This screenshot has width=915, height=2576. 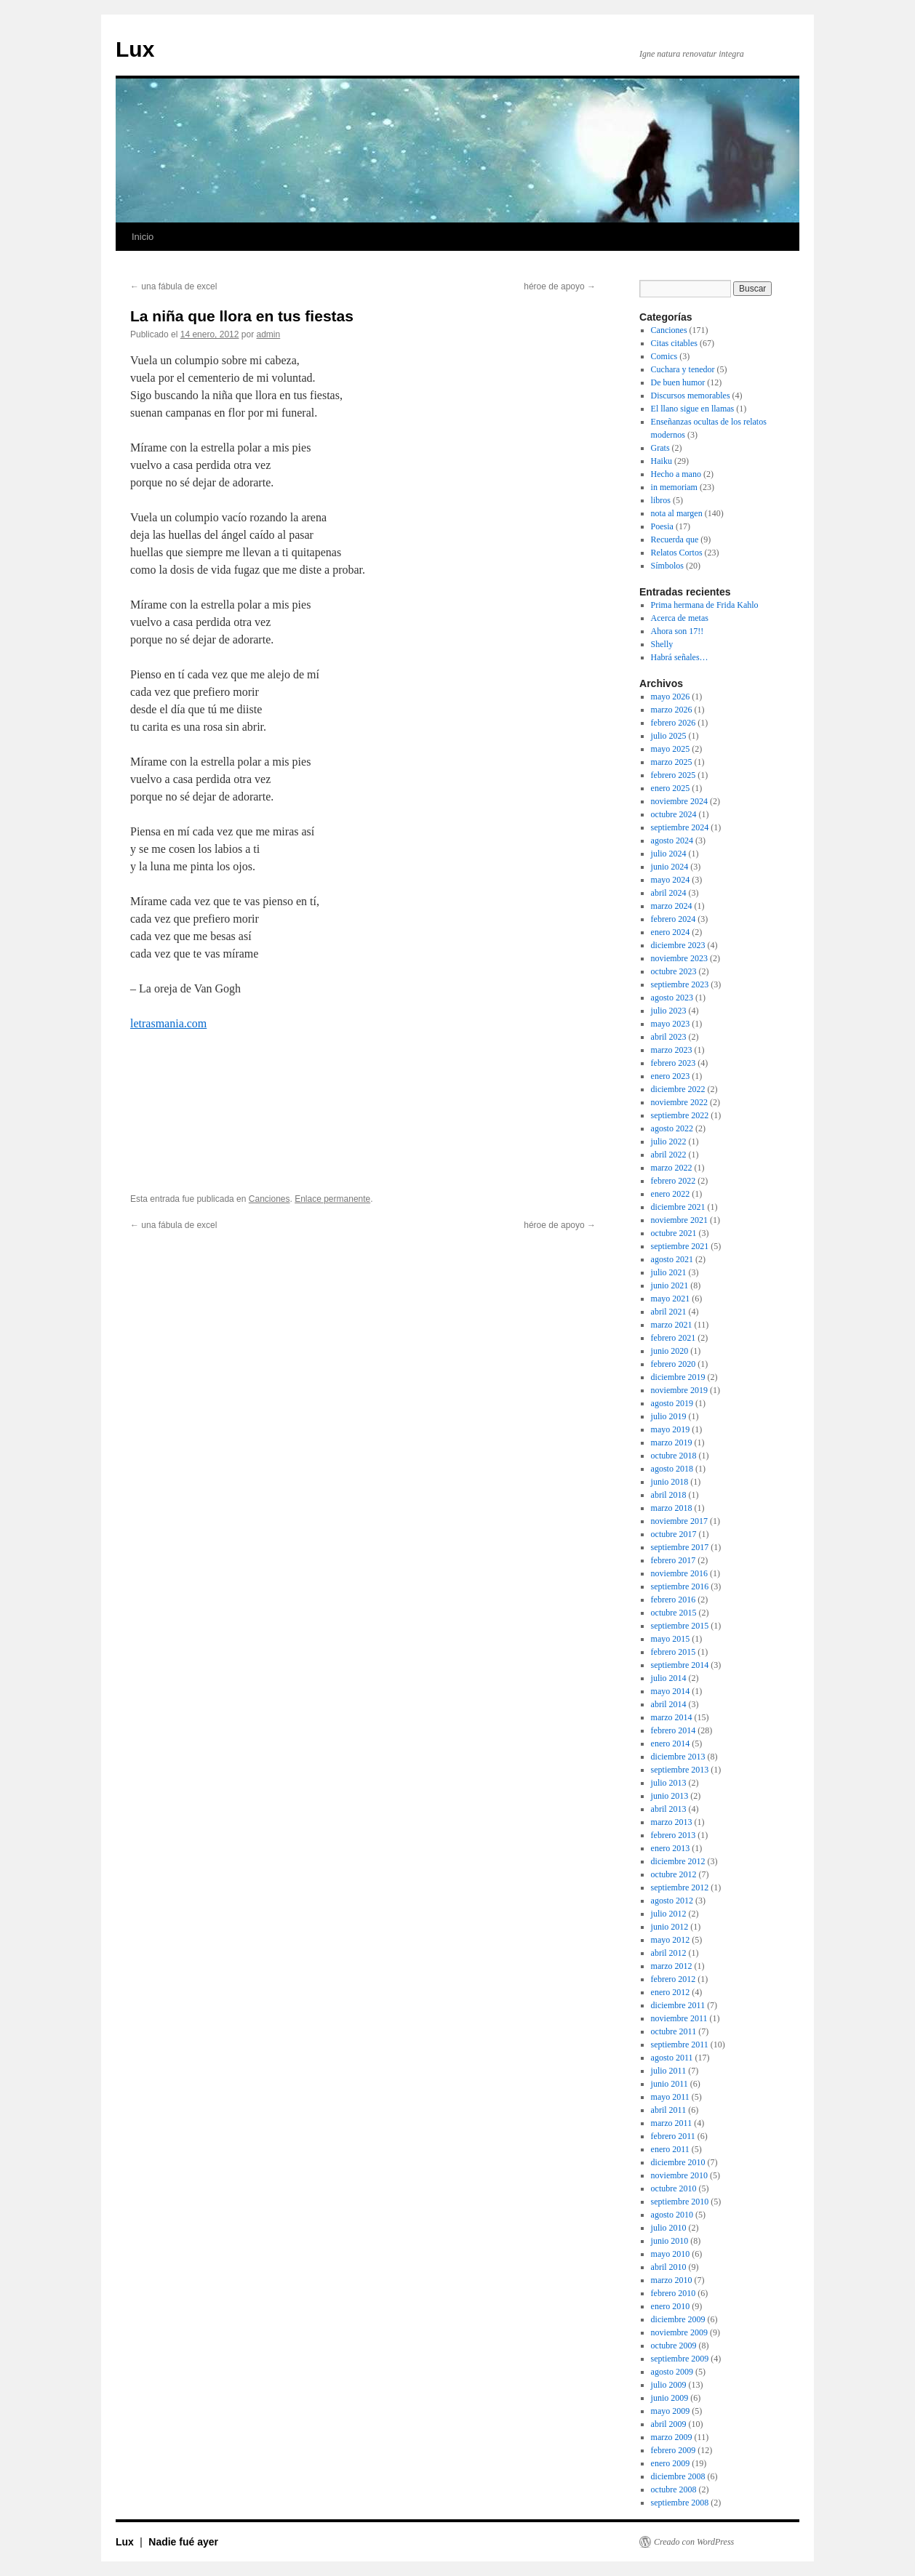 I want to click on febrero 2009, so click(x=673, y=2450).